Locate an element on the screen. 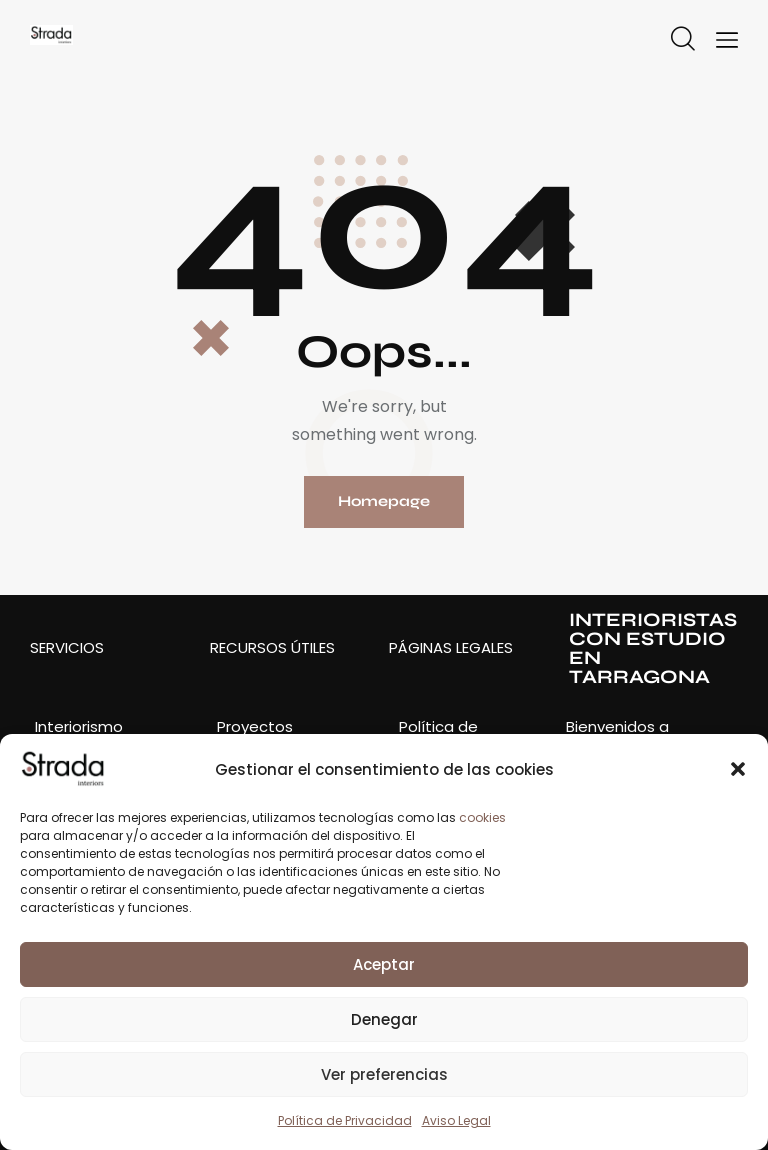 Image resolution: width=768 pixels, height=1150 pixels. Aceptar is located at coordinates (384, 964).